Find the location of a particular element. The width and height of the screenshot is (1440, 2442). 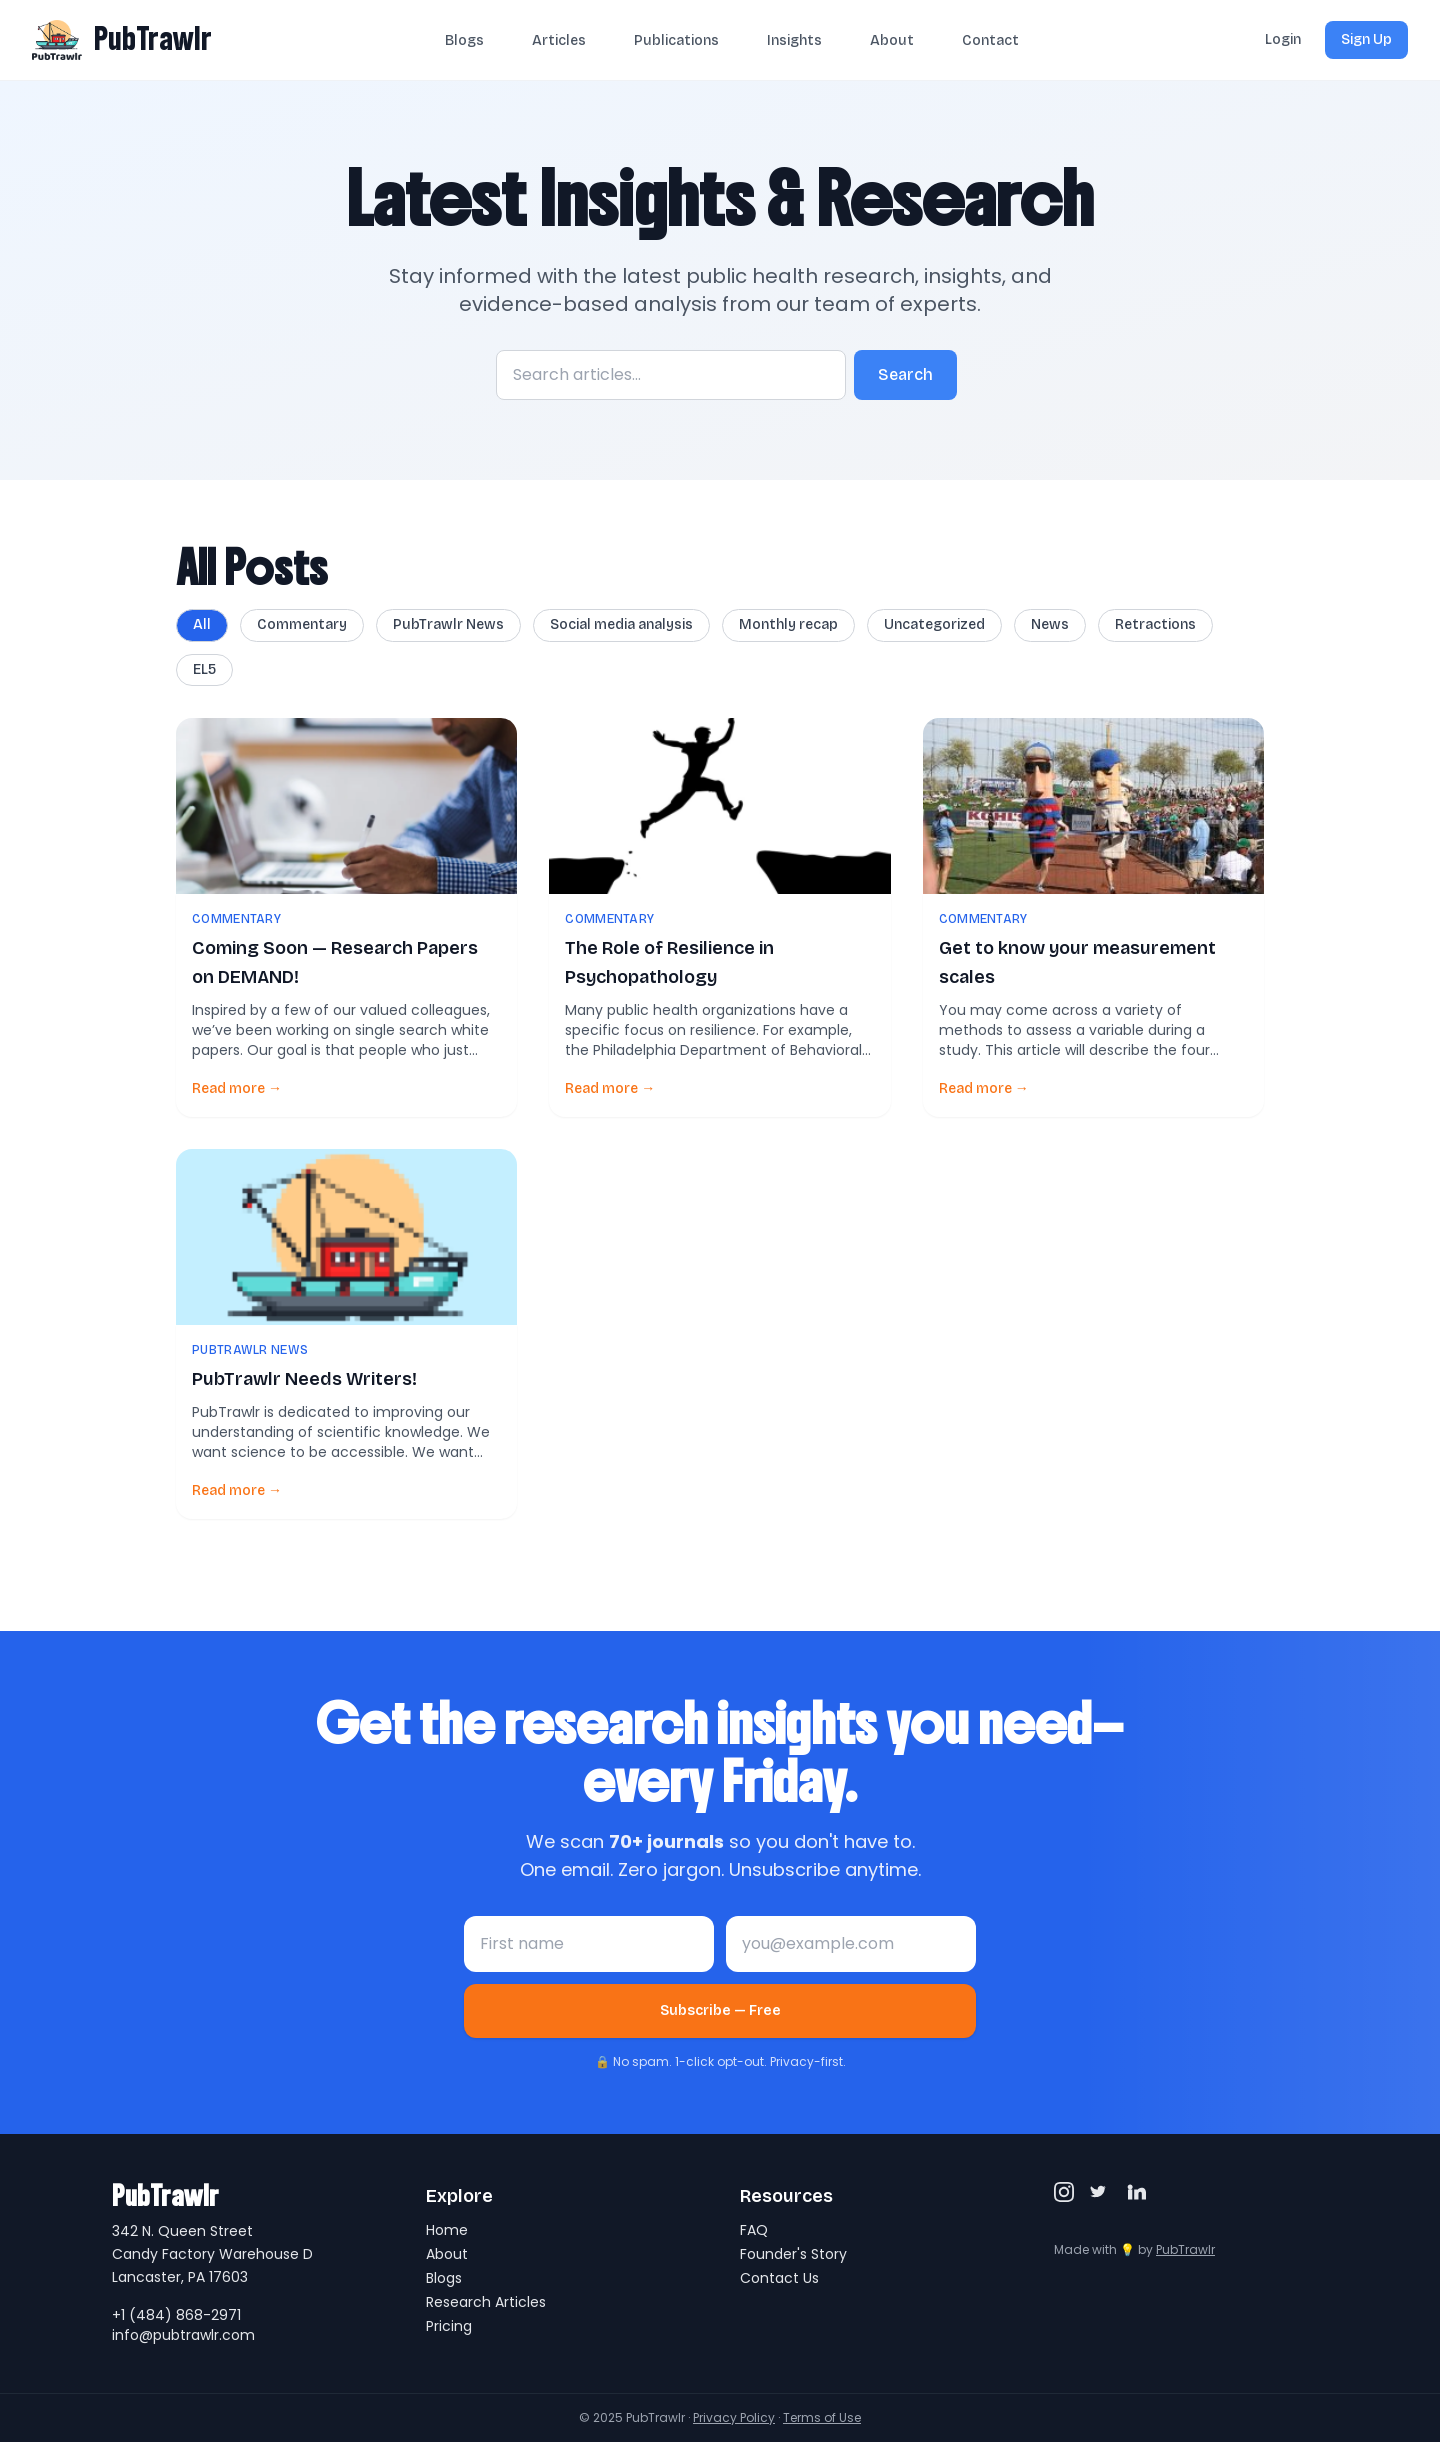

Terms of Use is located at coordinates (822, 2417).